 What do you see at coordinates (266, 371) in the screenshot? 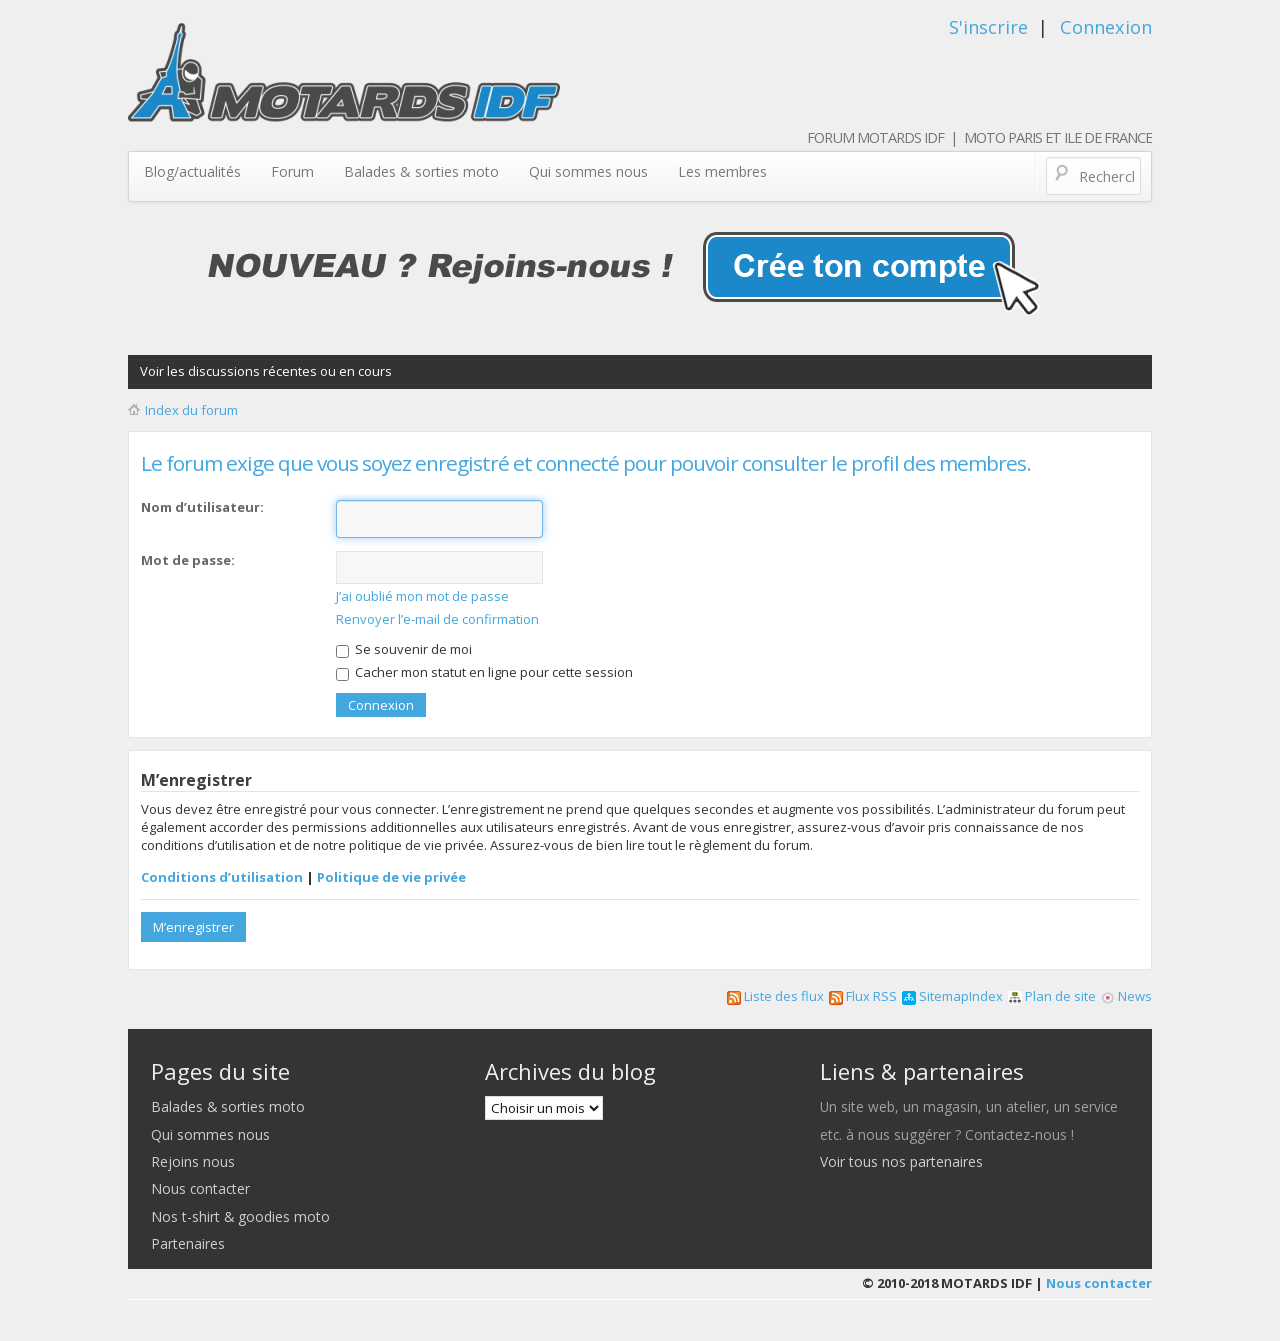
I see `Voir les discussions récentes ou en cours` at bounding box center [266, 371].